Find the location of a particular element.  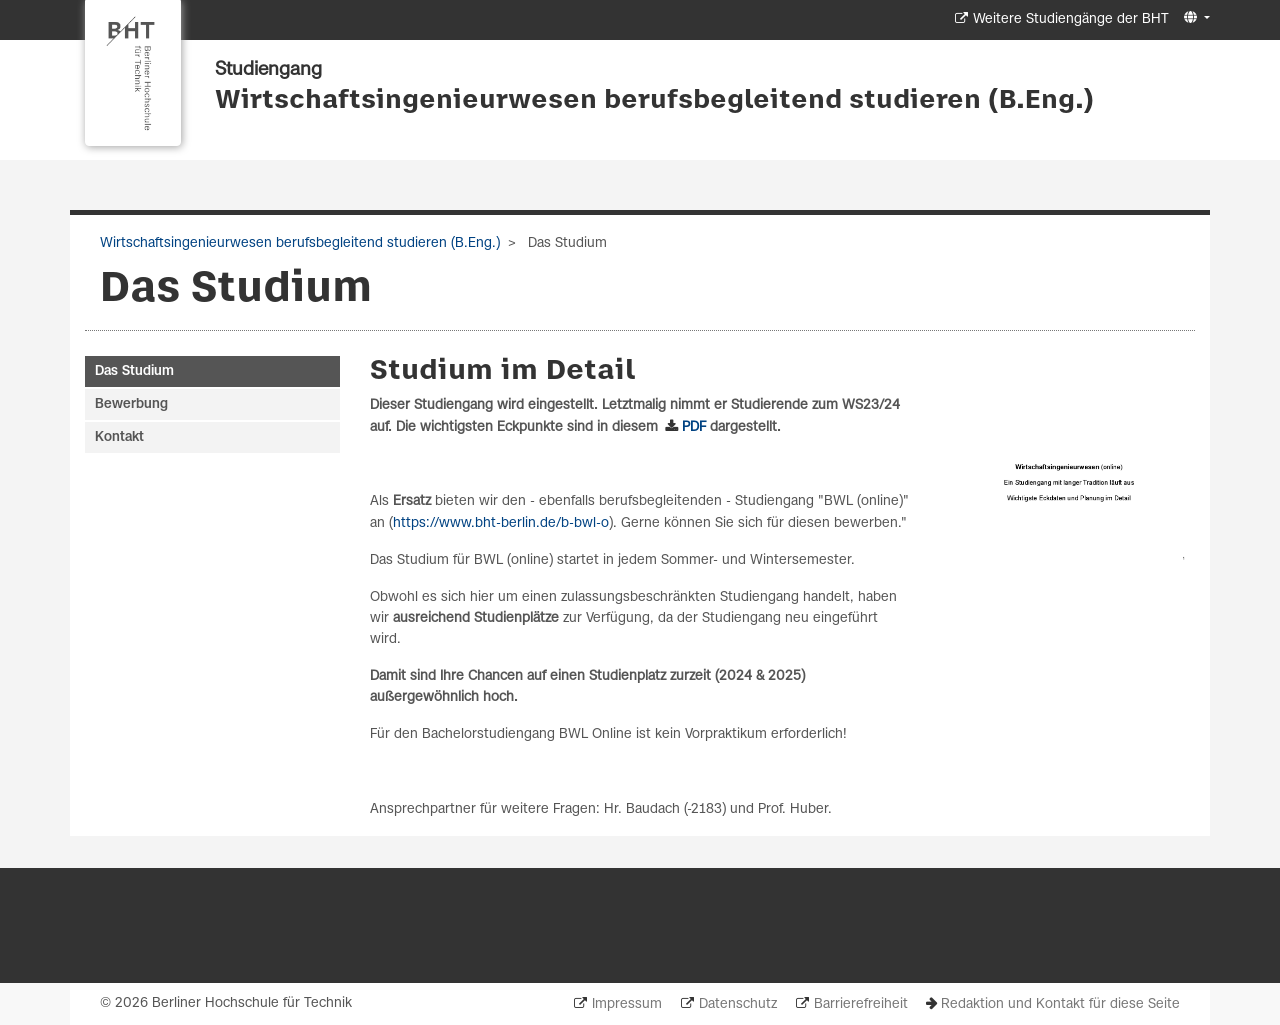

Das Studium is located at coordinates (134, 371).